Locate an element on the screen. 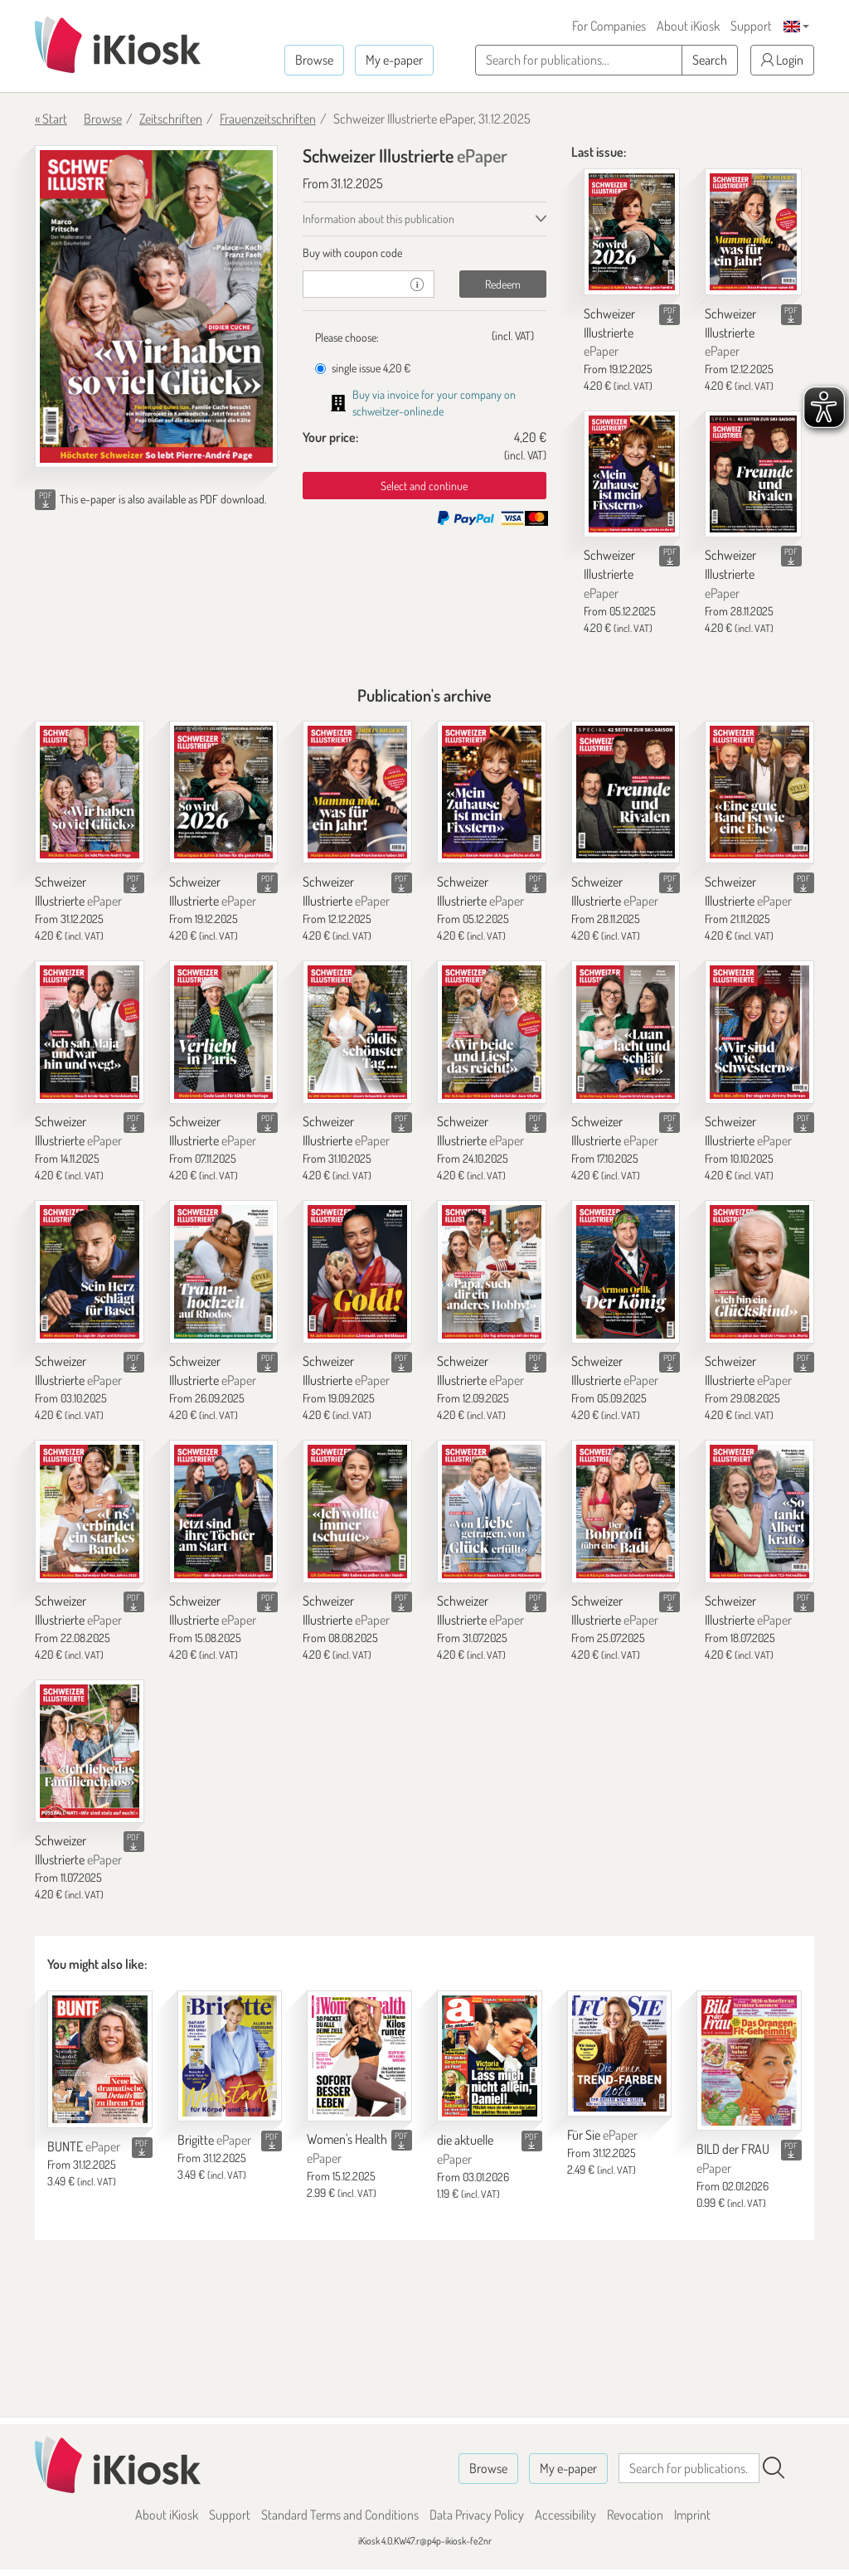 This screenshot has height=2576, width=849. Schweizer Illustrierte is located at coordinates (609, 332).